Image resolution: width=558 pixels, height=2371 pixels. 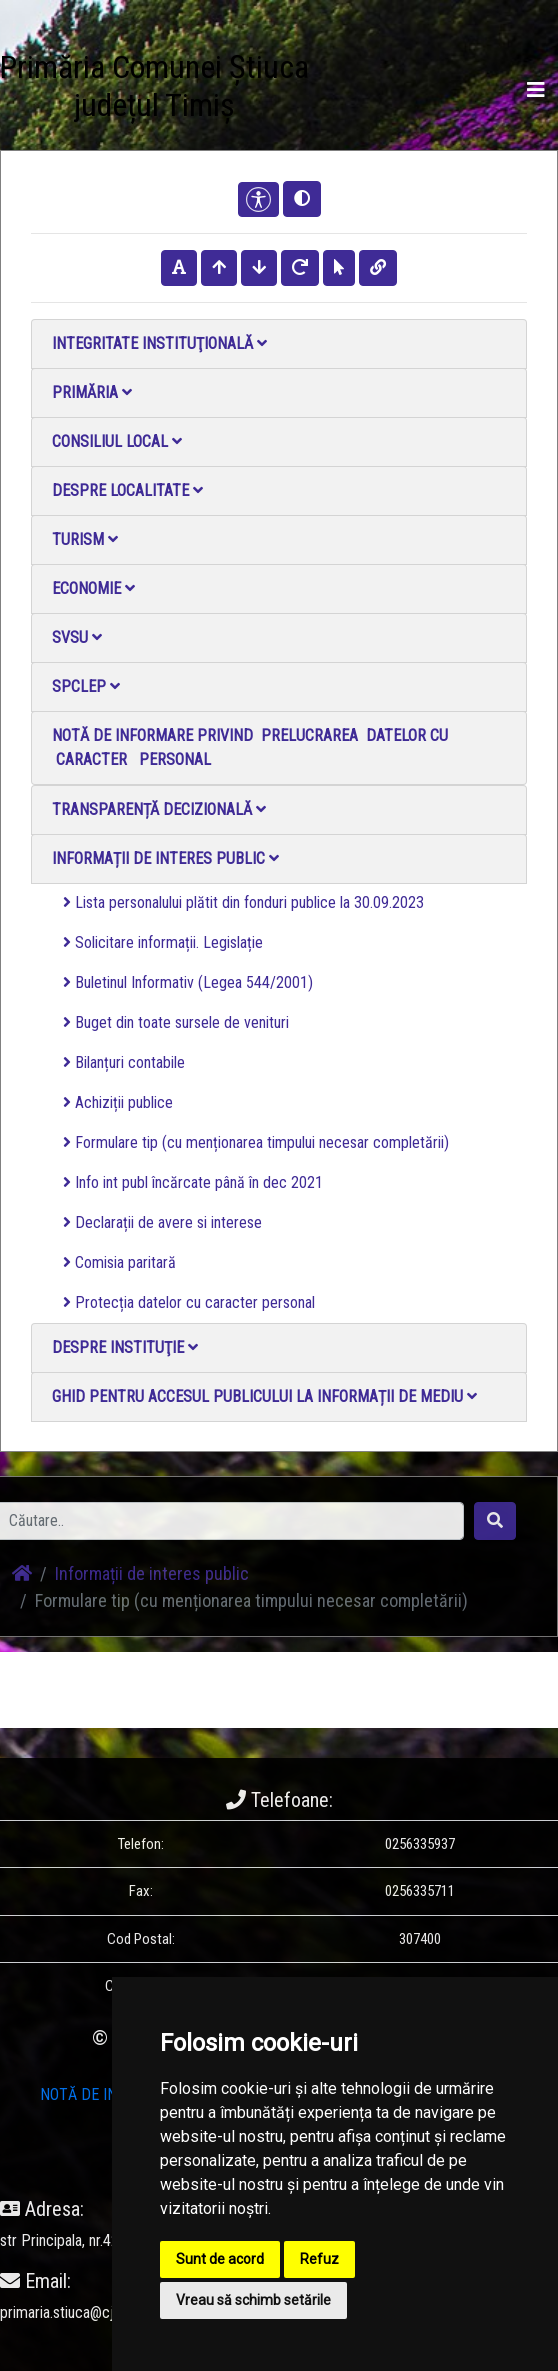 What do you see at coordinates (77, 637) in the screenshot?
I see `SVSU` at bounding box center [77, 637].